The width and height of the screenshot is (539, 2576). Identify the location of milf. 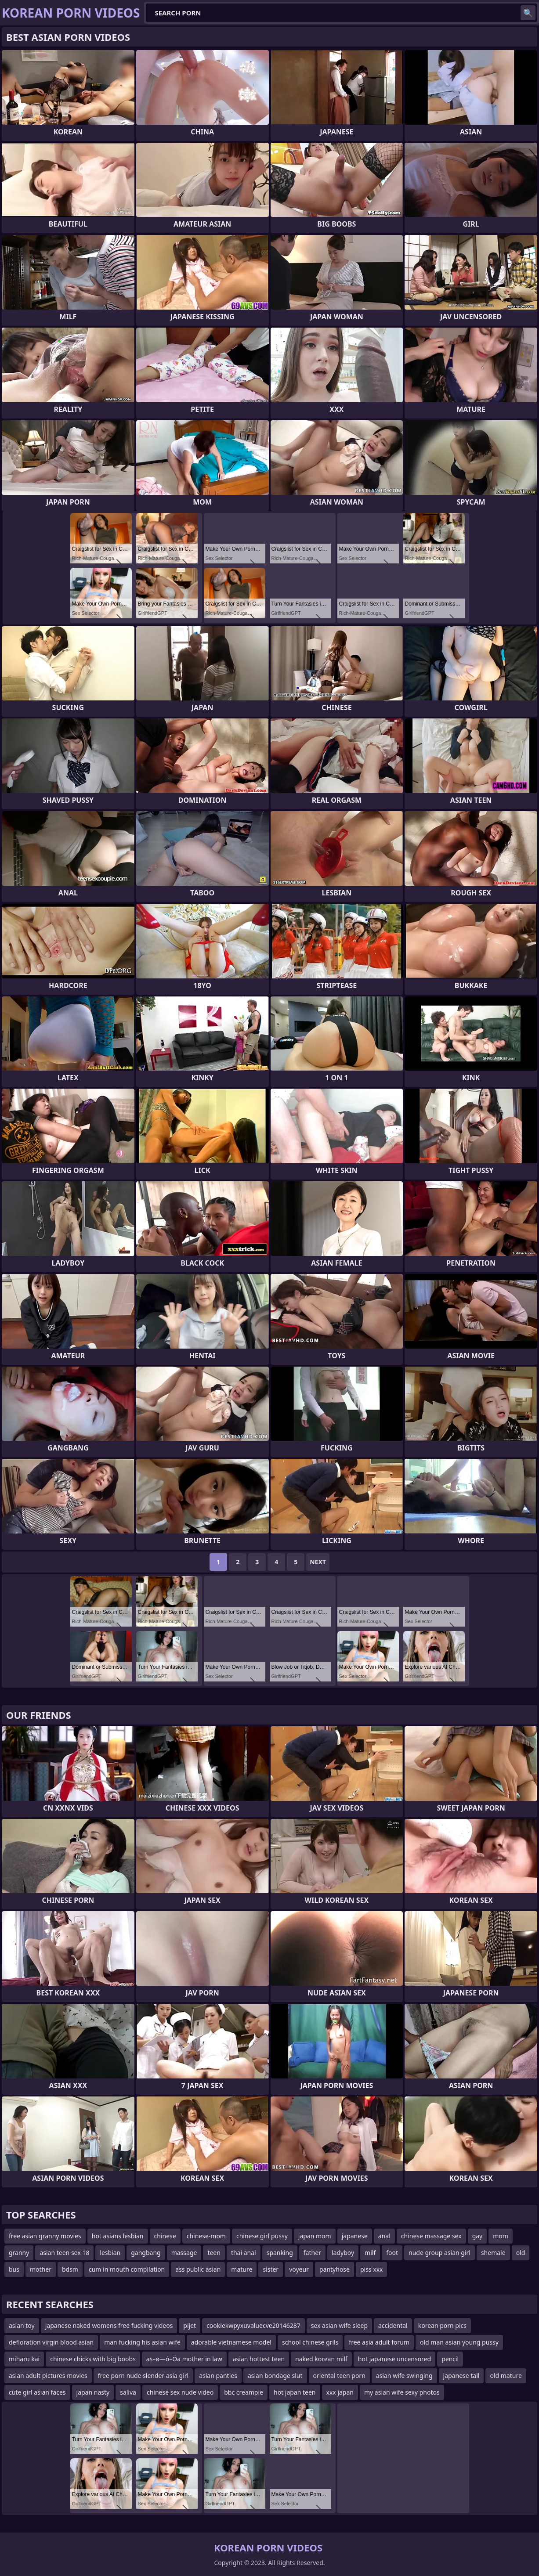
(370, 2252).